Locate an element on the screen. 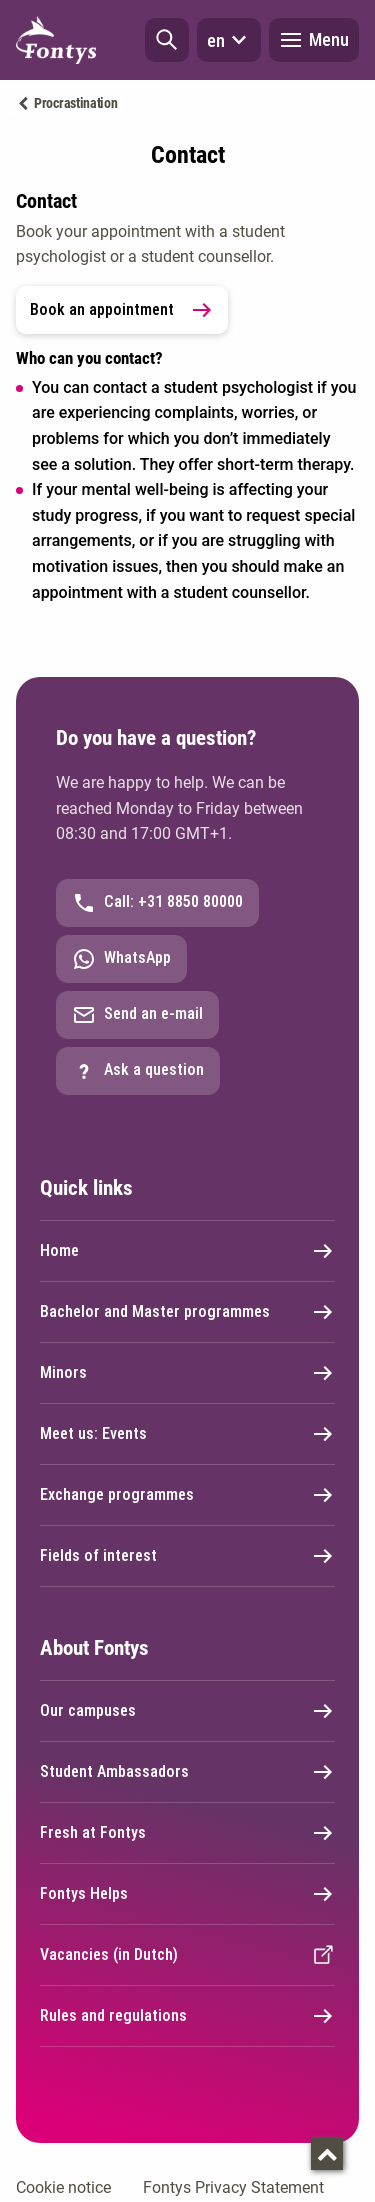 Image resolution: width=375 pixels, height=2202 pixels. Call: +31 8850 80000 is located at coordinates (157, 903).